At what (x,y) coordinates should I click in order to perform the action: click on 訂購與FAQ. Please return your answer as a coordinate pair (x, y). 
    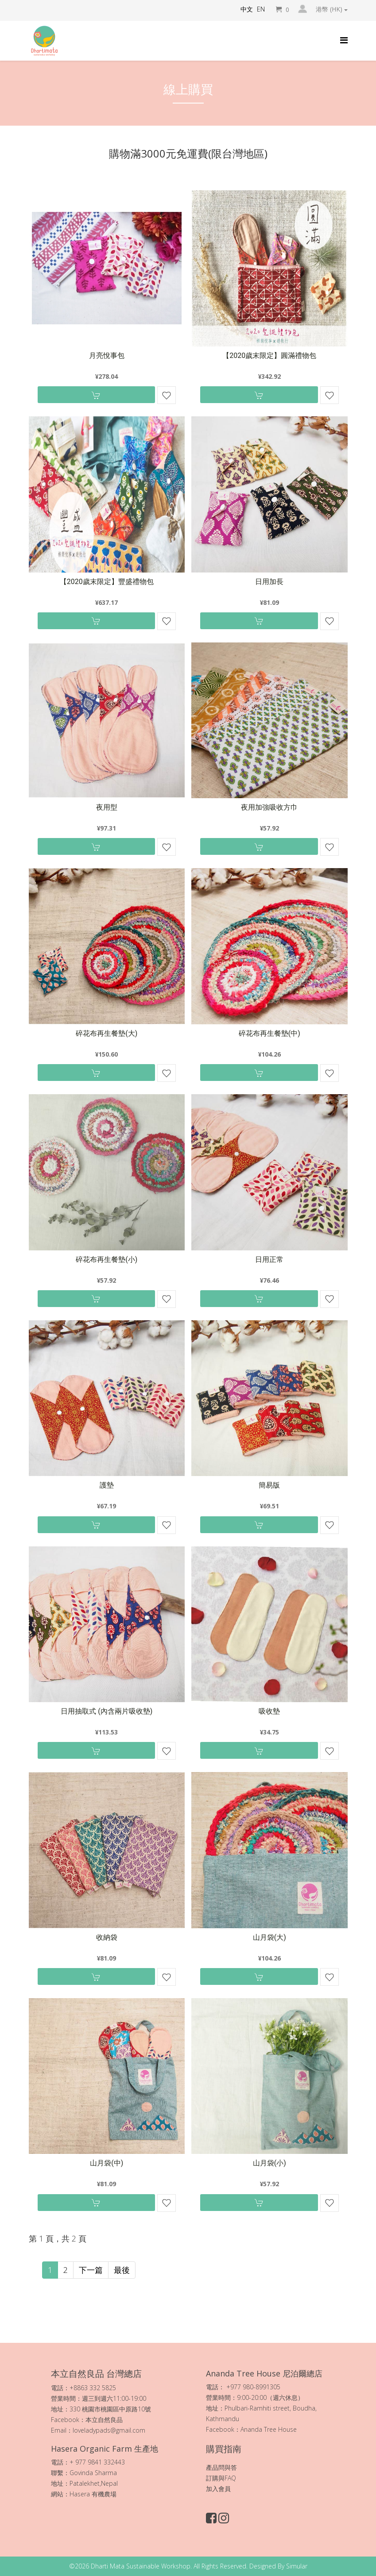
    Looking at the image, I should click on (221, 2478).